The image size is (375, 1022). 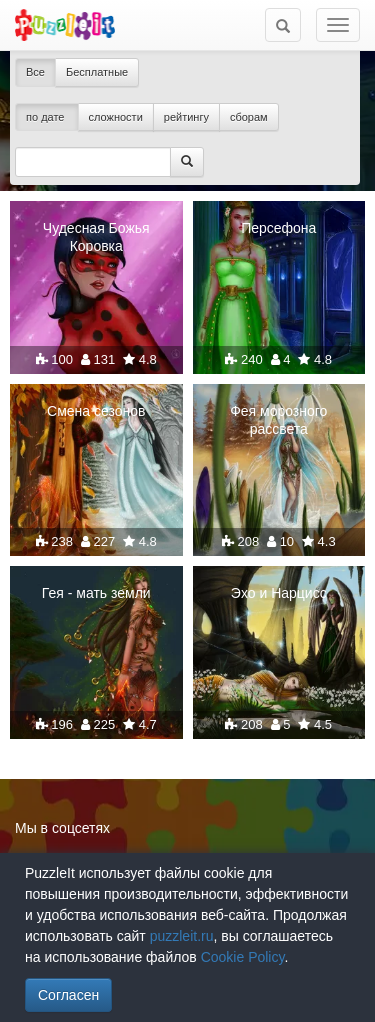 I want to click on по дате, so click(x=47, y=117).